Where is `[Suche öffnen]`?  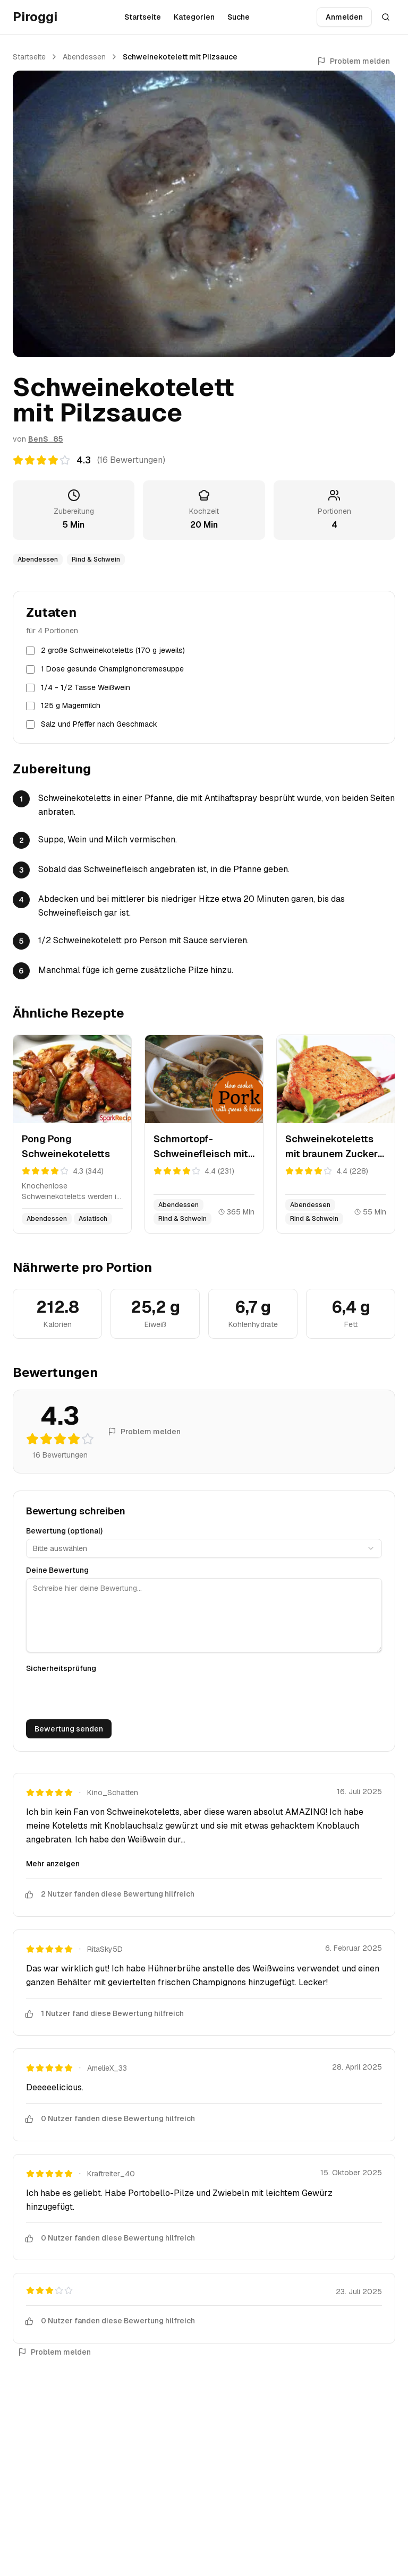 [Suche öffnen] is located at coordinates (385, 17).